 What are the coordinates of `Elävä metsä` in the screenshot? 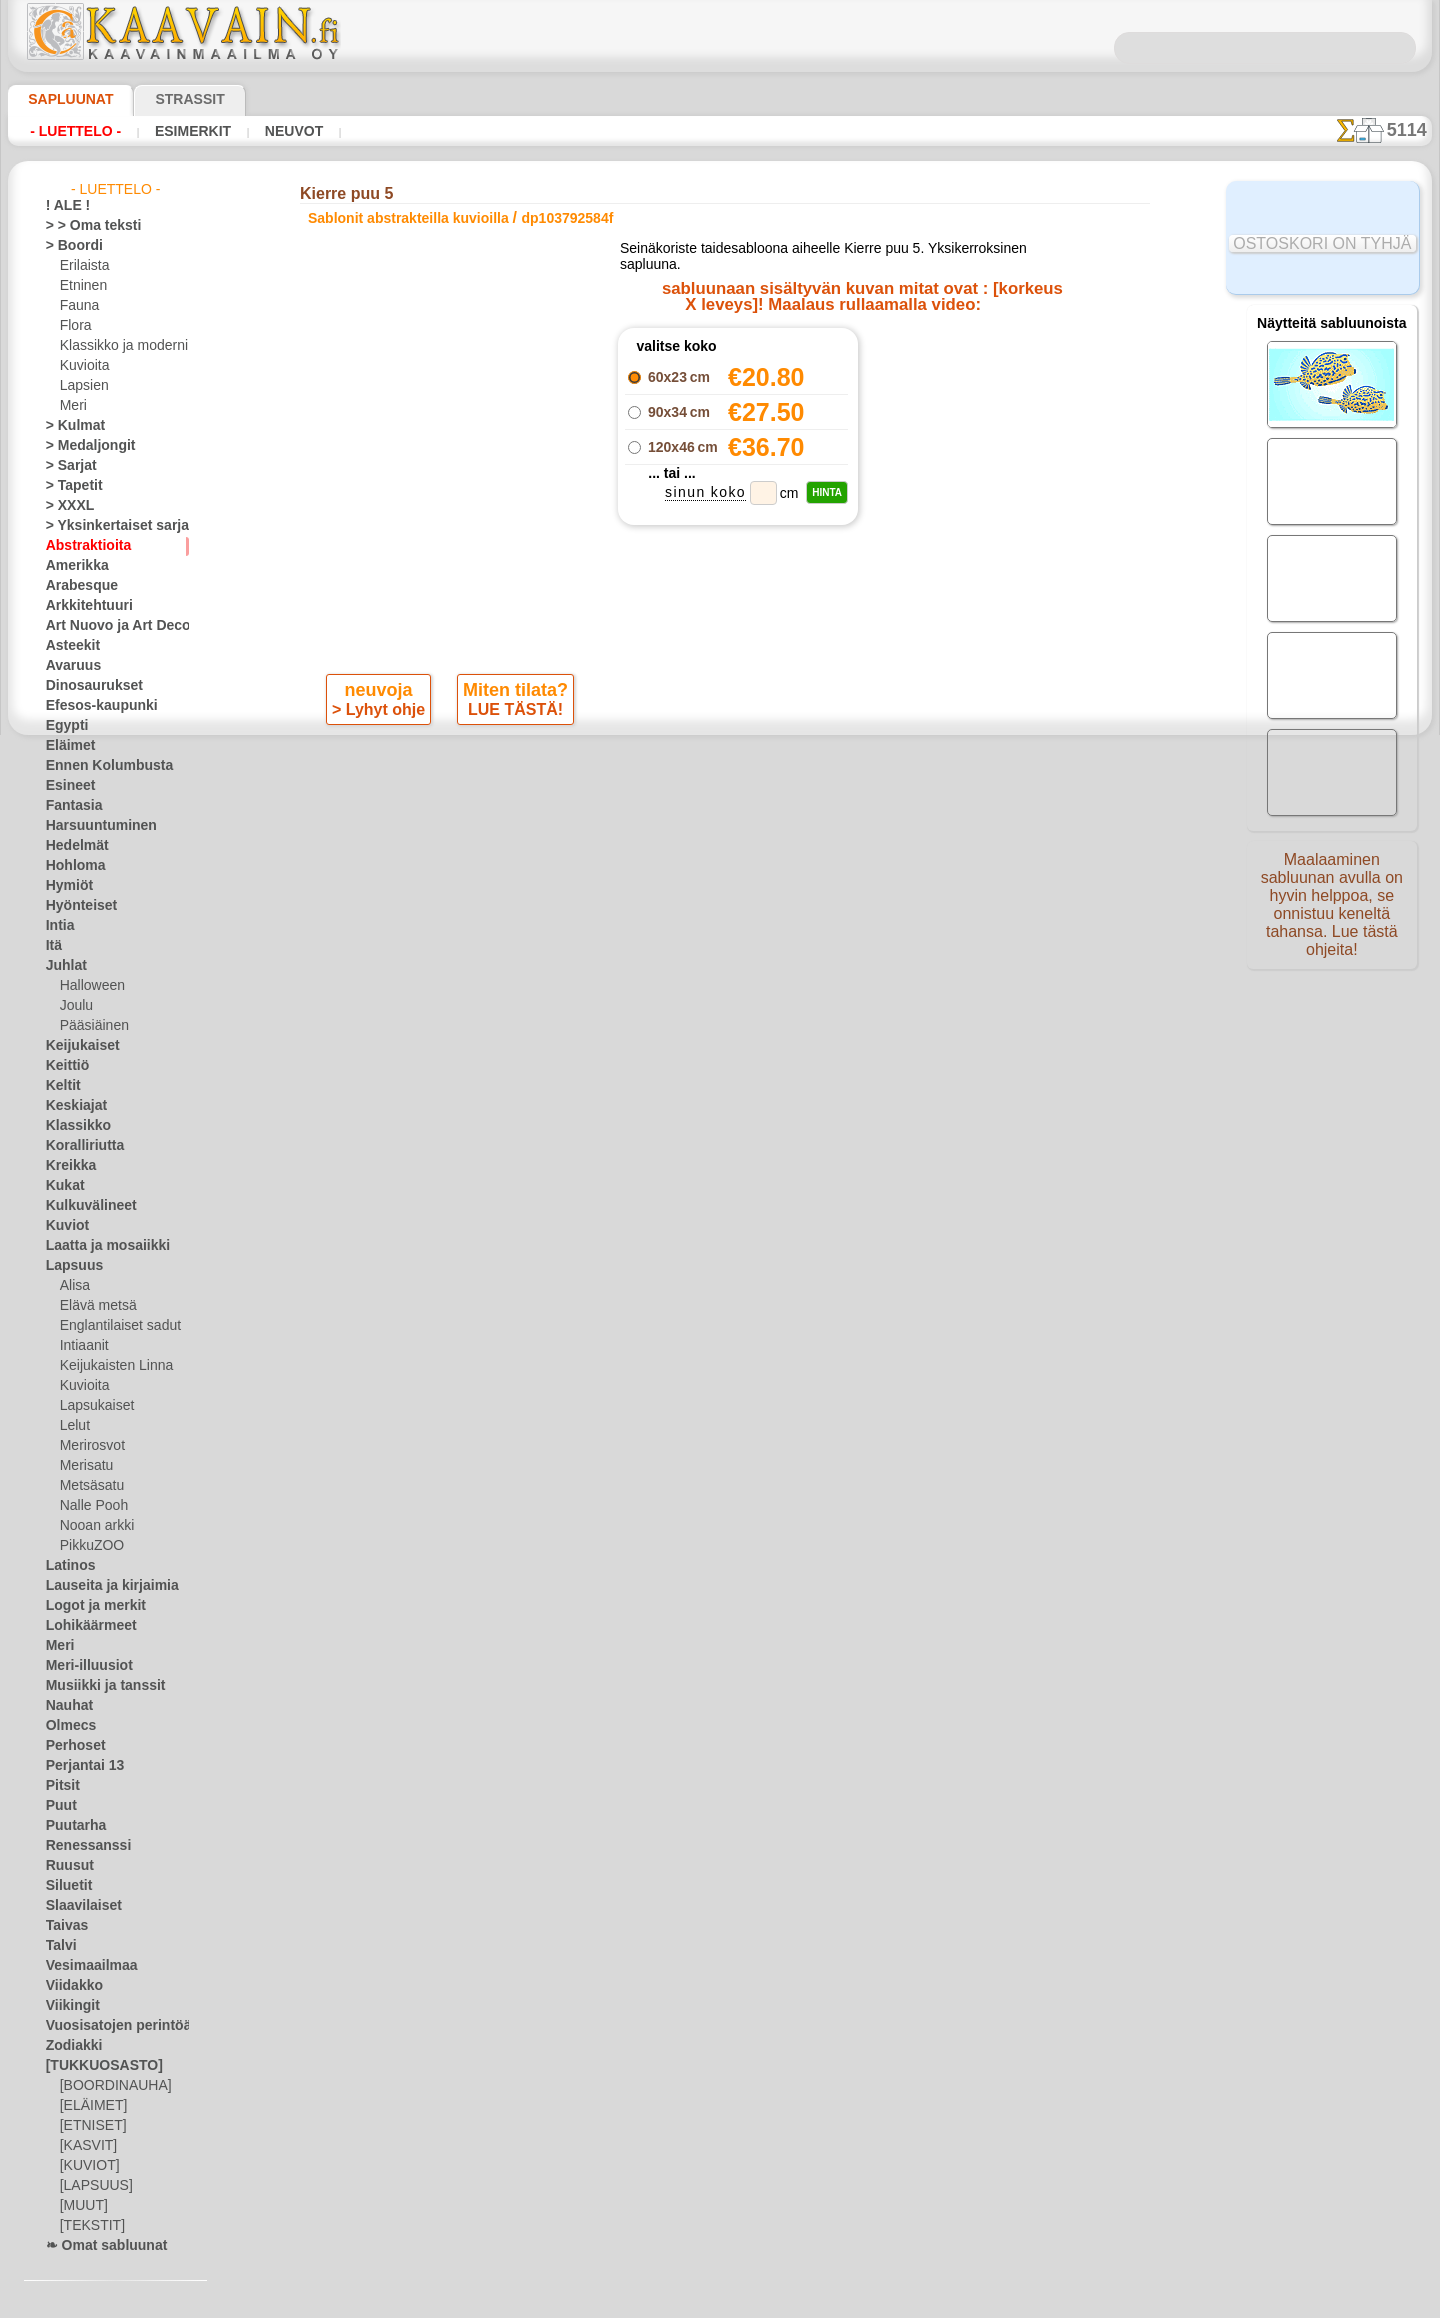 It's located at (93, 1306).